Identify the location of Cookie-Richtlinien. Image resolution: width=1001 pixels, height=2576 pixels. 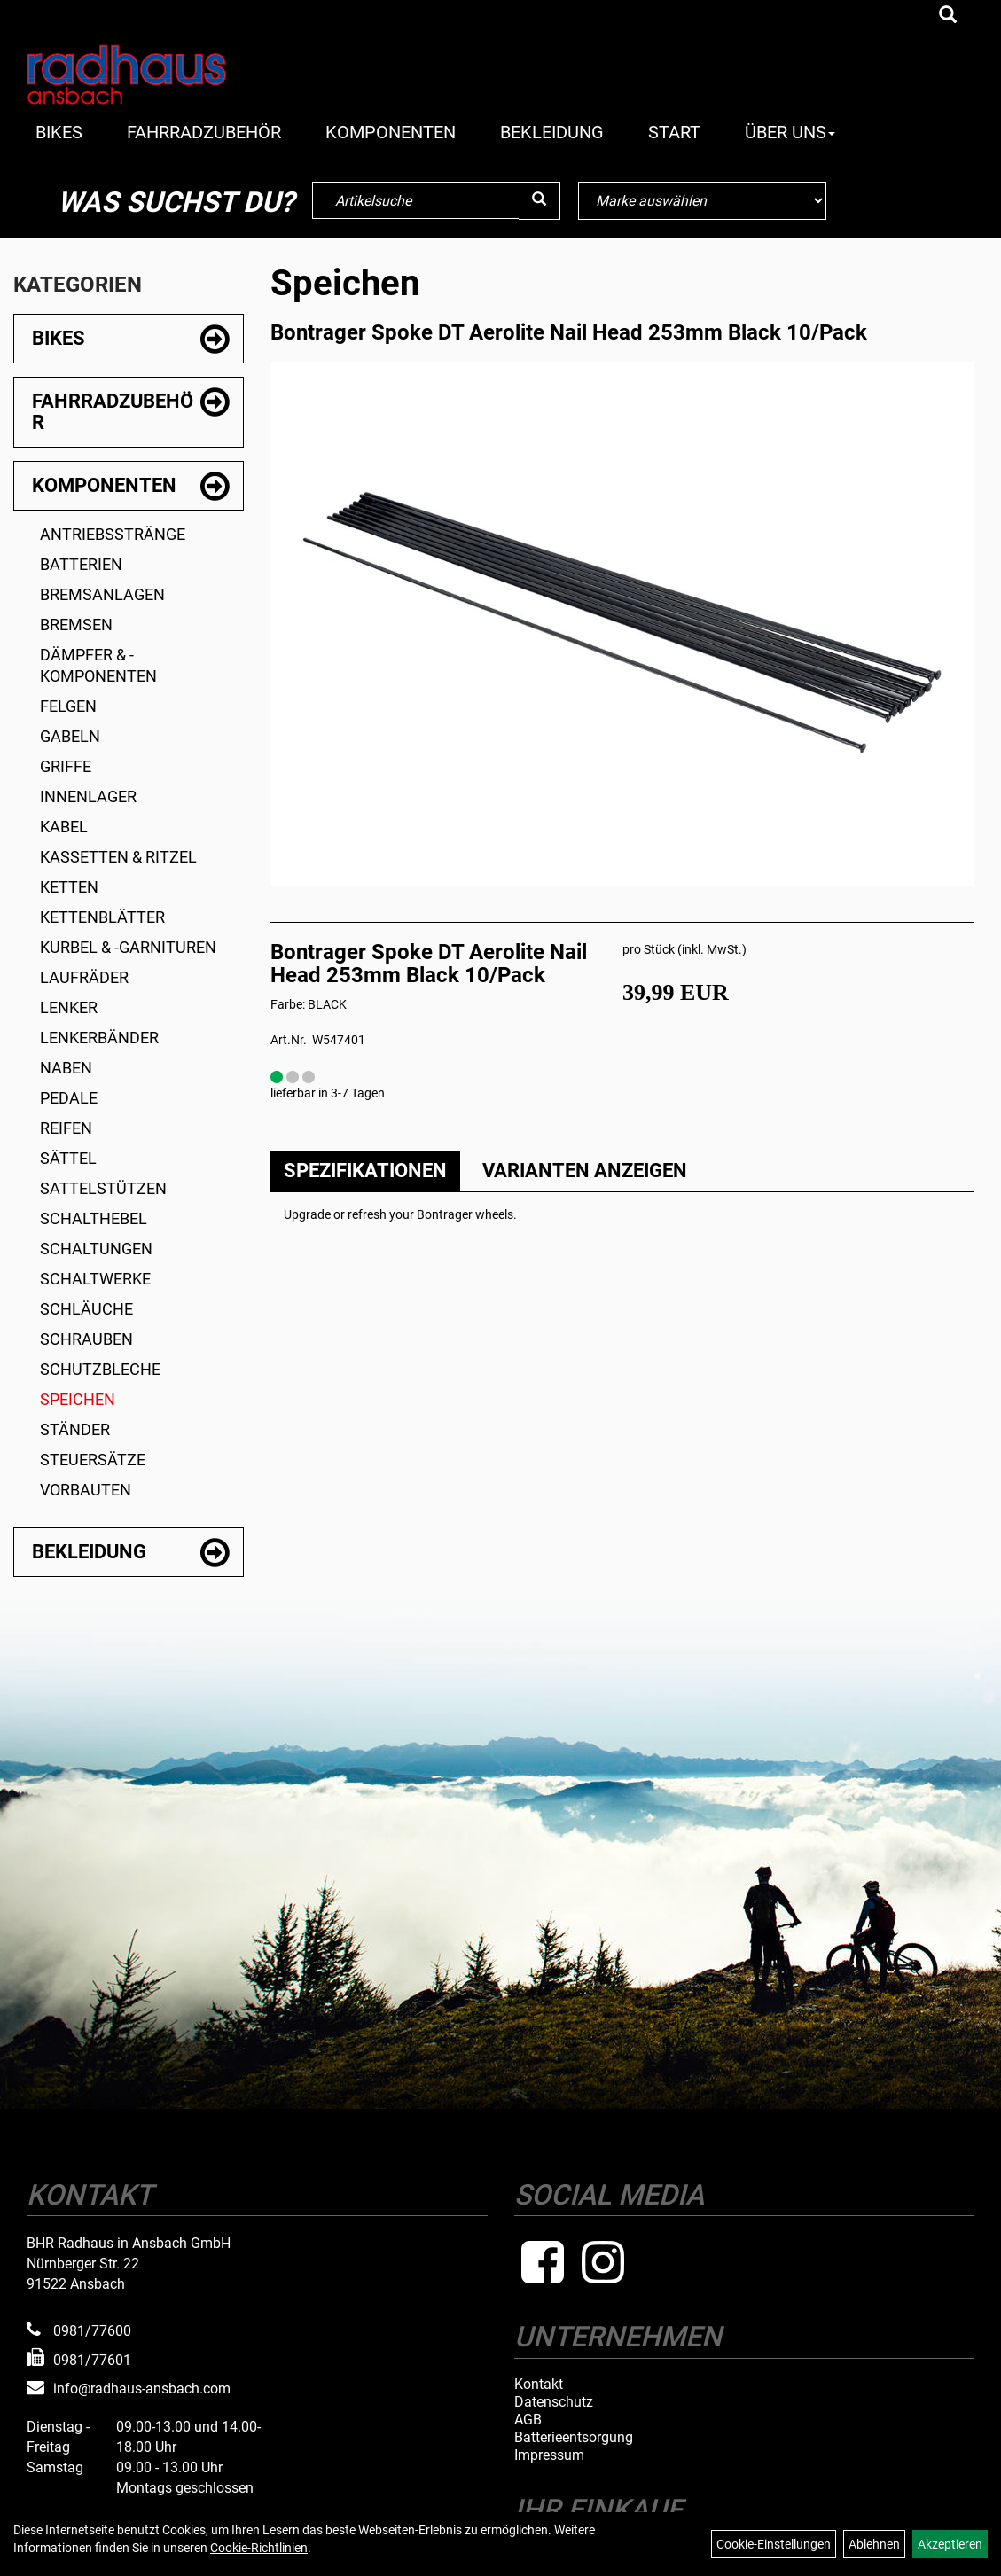
(259, 2548).